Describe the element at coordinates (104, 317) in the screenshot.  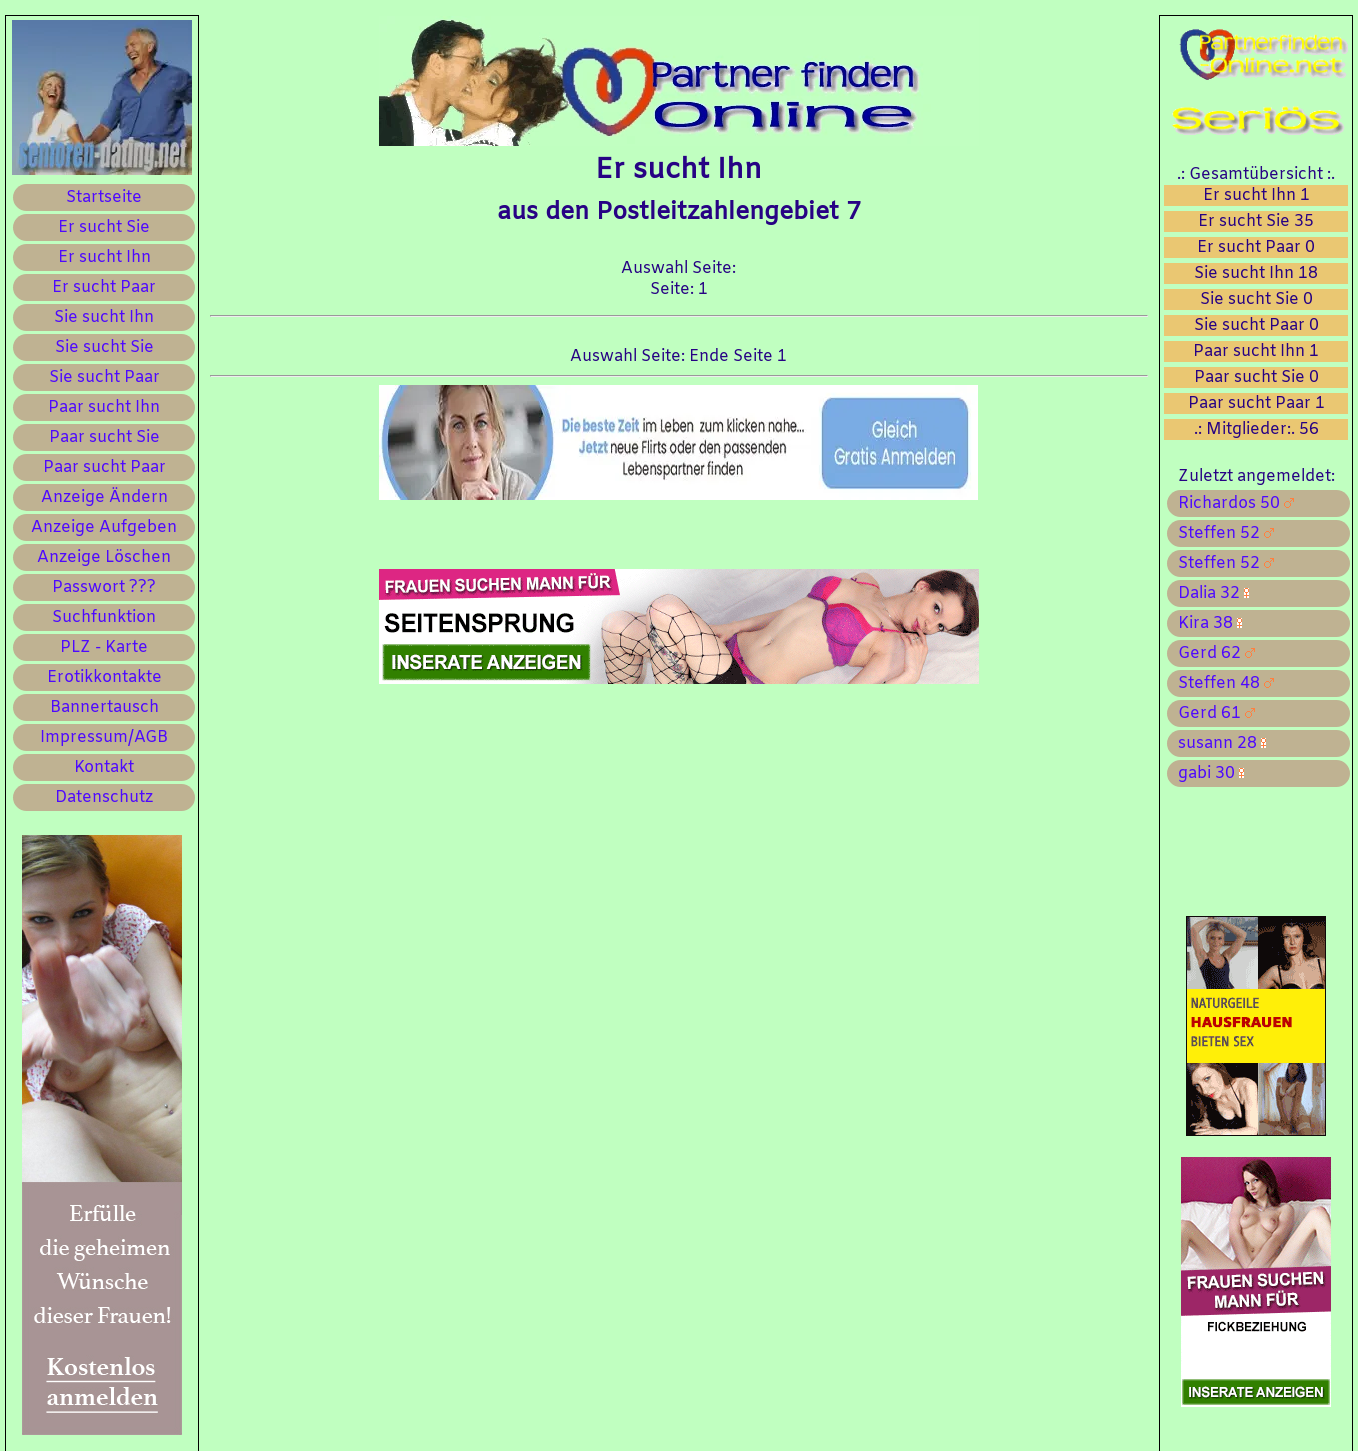
I see `Sie sucht Ihn` at that location.